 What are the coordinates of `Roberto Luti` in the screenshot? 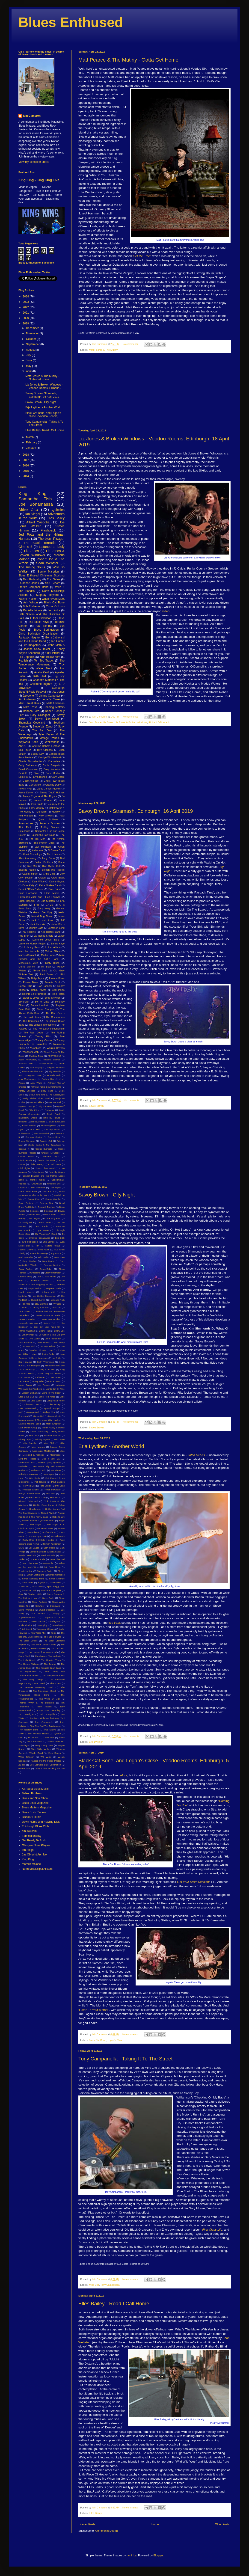 It's located at (58, 1517).